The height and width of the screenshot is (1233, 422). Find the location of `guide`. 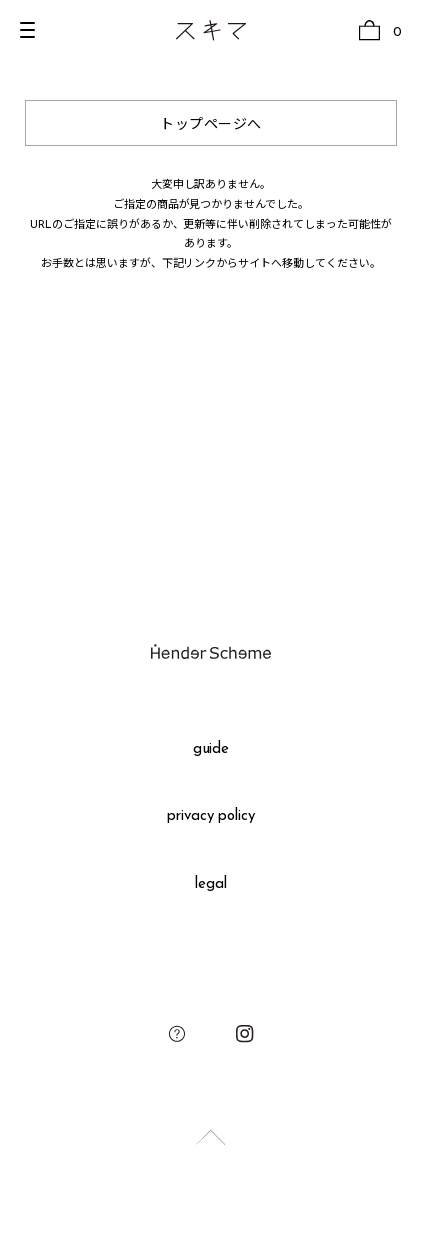

guide is located at coordinates (211, 749).